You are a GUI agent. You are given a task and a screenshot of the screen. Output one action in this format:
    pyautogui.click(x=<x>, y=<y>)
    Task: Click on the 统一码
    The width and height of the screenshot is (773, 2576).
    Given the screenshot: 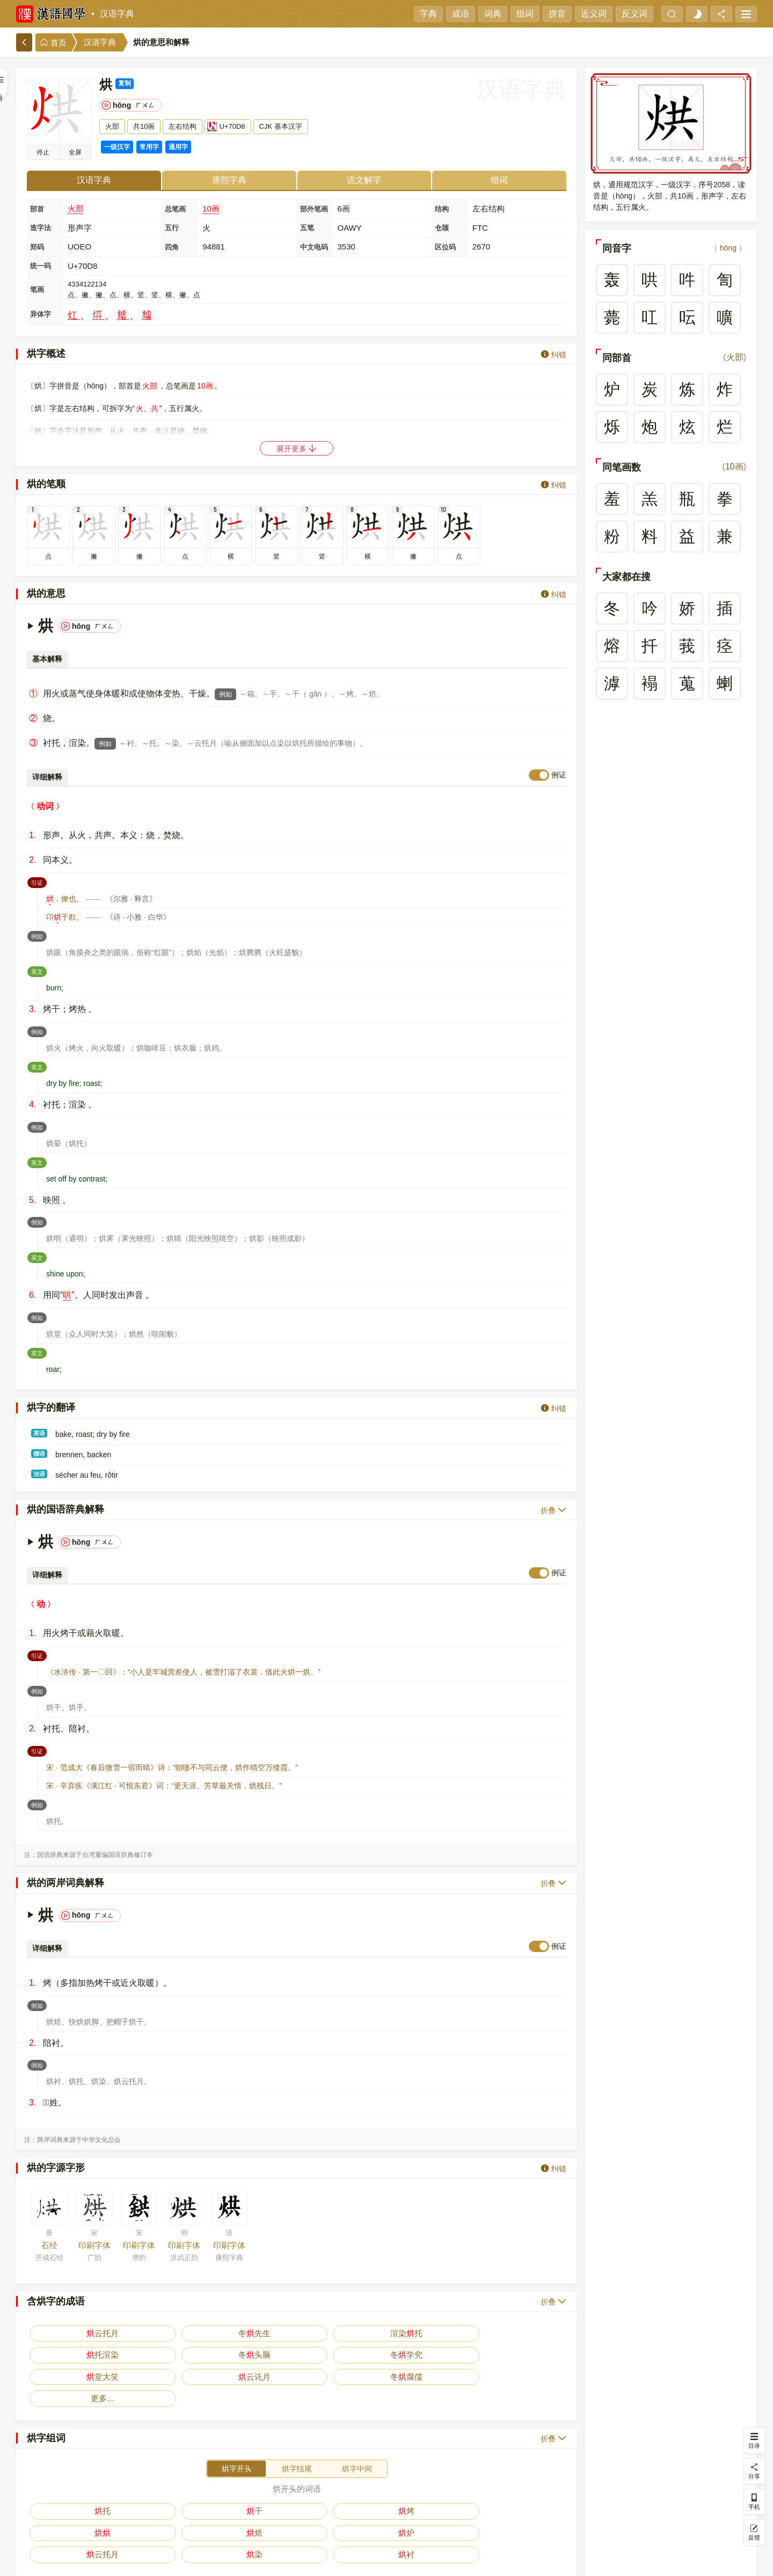 What is the action you would take?
    pyautogui.click(x=40, y=266)
    